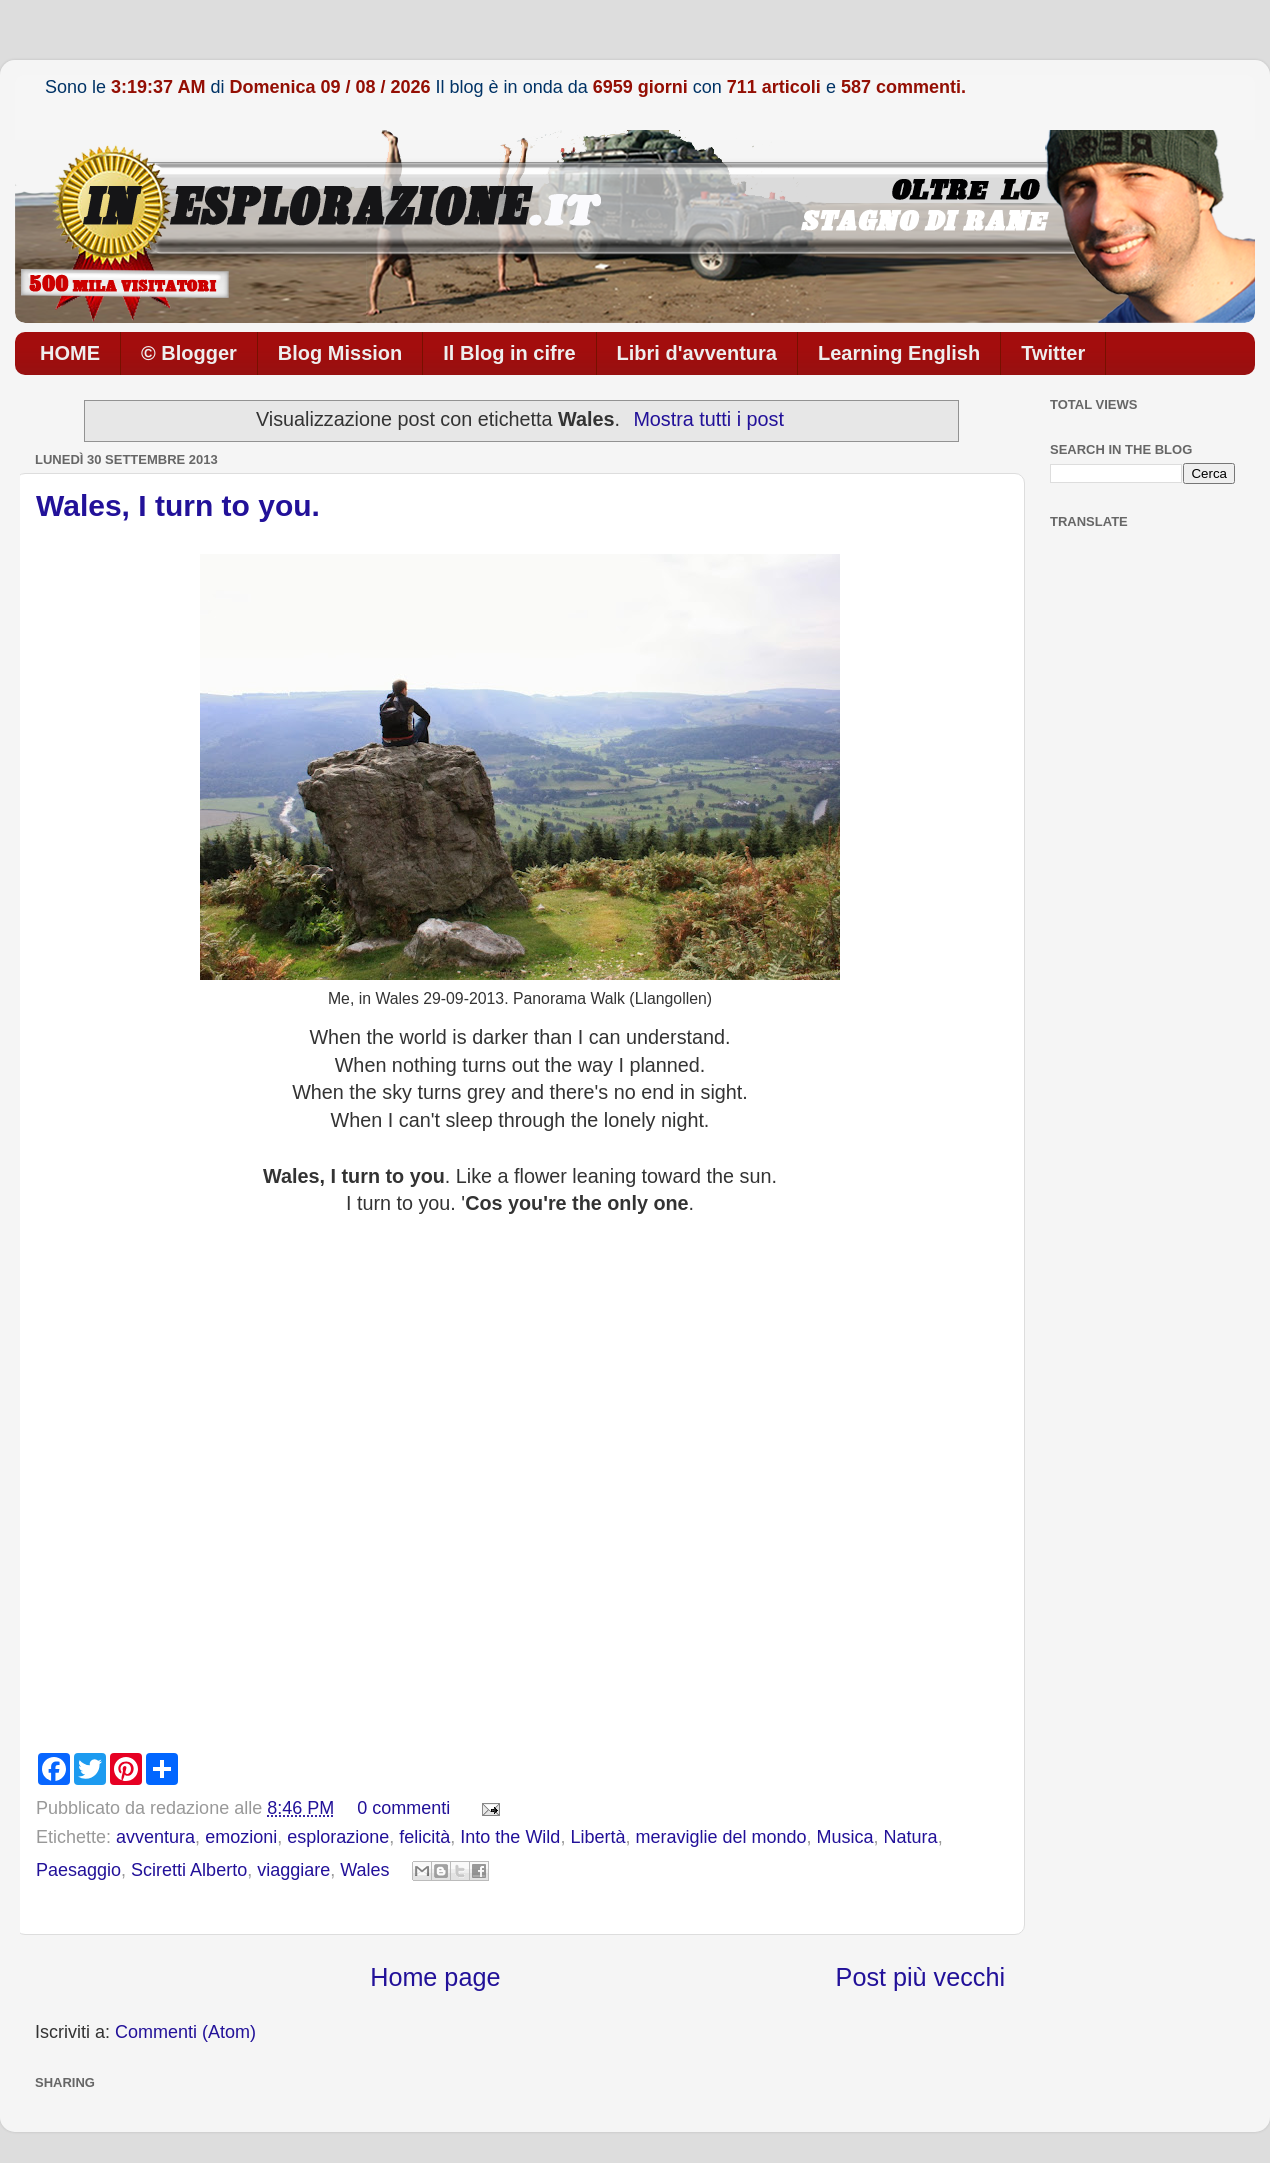 This screenshot has width=1270, height=2163. Describe the element at coordinates (435, 1977) in the screenshot. I see `Home page` at that location.